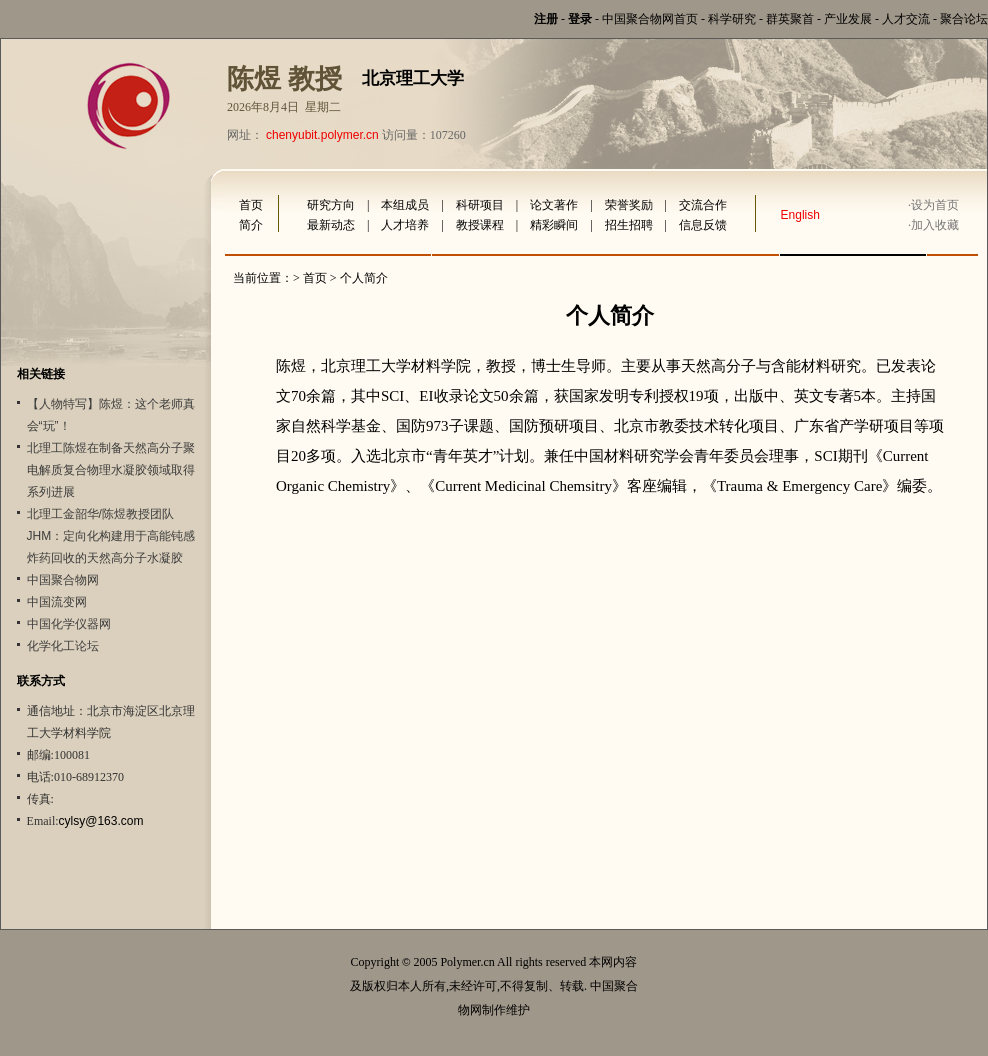  I want to click on 北理工金韶华/陈煜教授团队JHM：定向化构建用于高能钝感炸药回收的天然高分子水凝胶, so click(111, 536).